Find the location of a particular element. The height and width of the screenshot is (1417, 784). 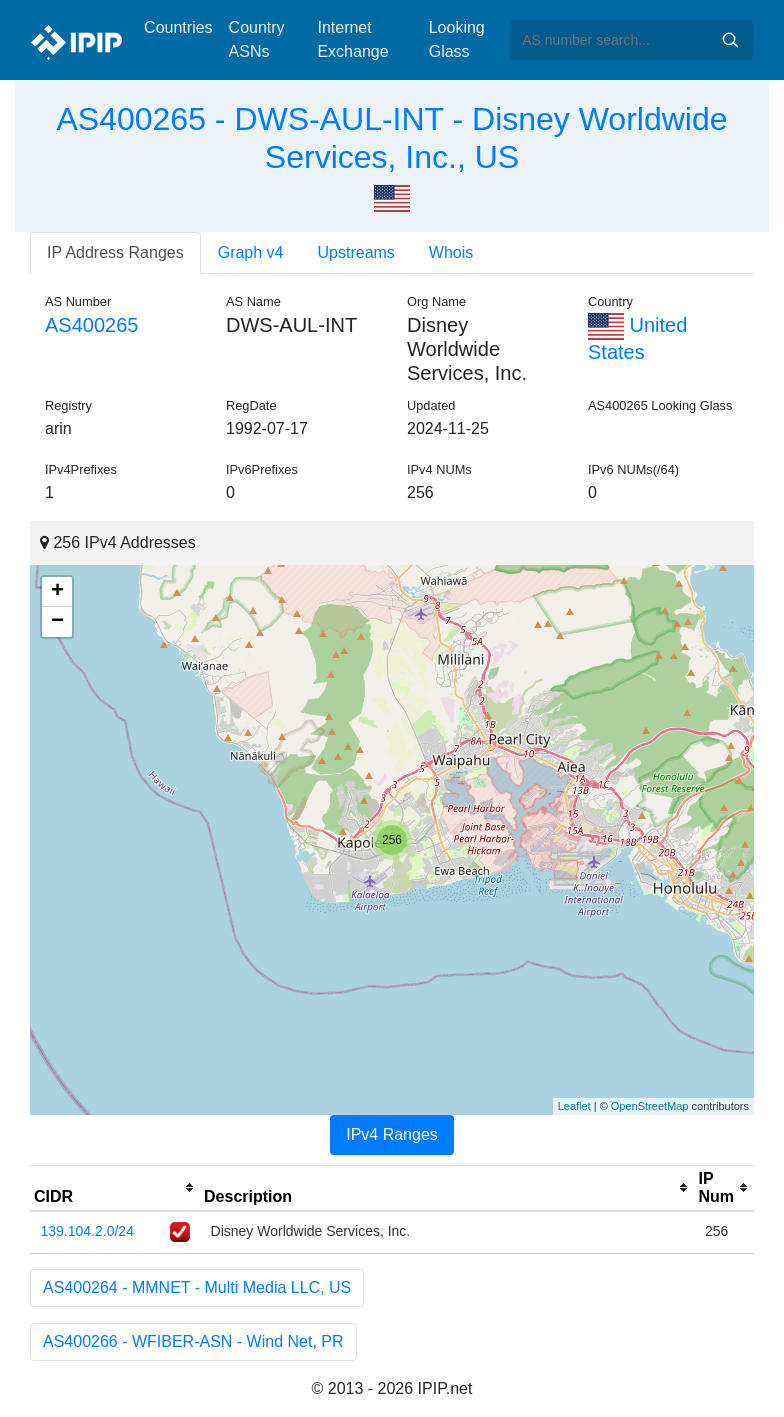

139.104.2.0/24 is located at coordinates (87, 1231).